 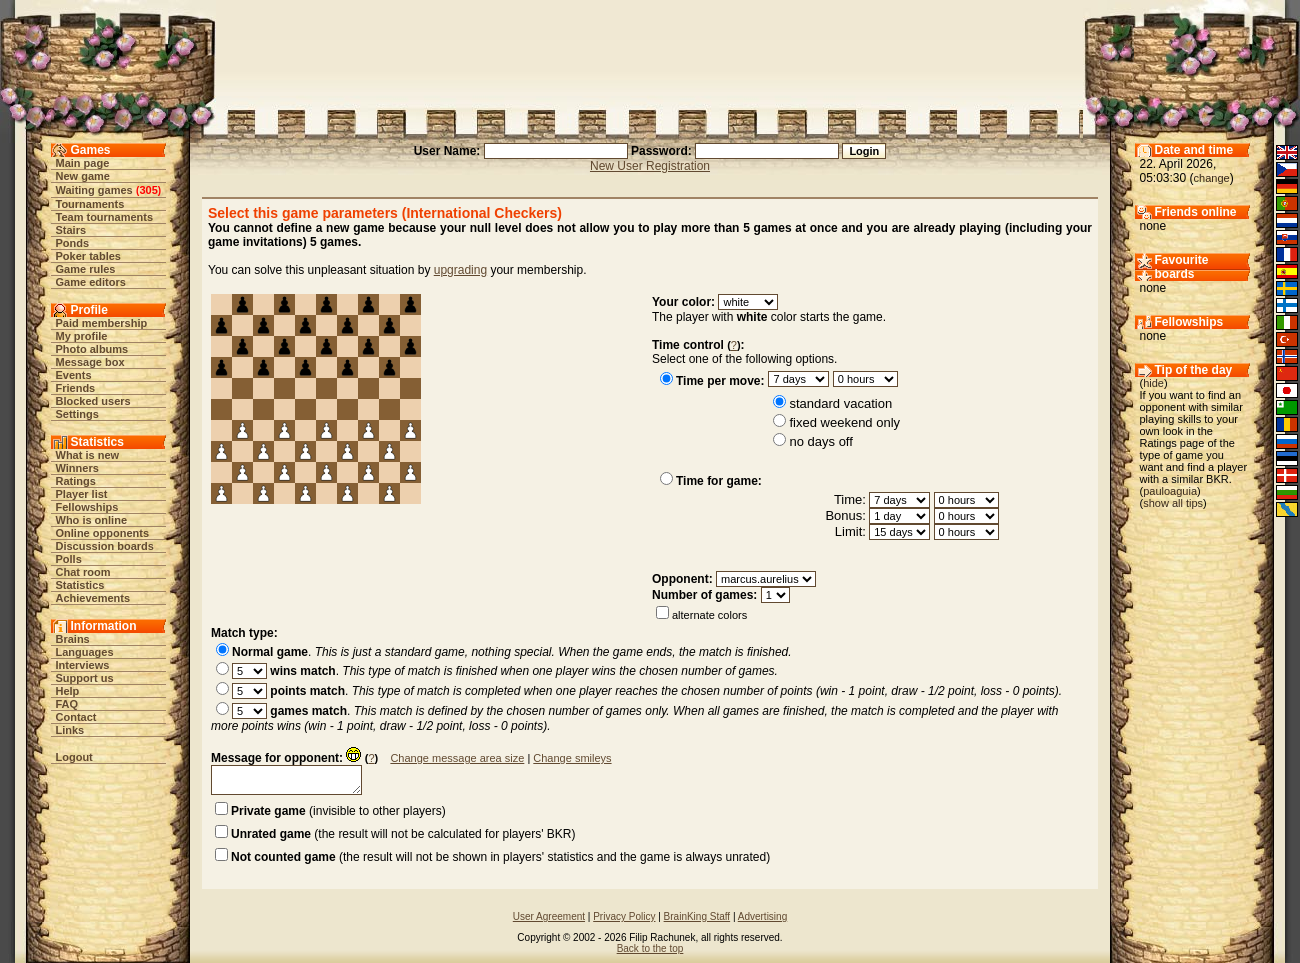 What do you see at coordinates (697, 916) in the screenshot?
I see `BrainKing Staff` at bounding box center [697, 916].